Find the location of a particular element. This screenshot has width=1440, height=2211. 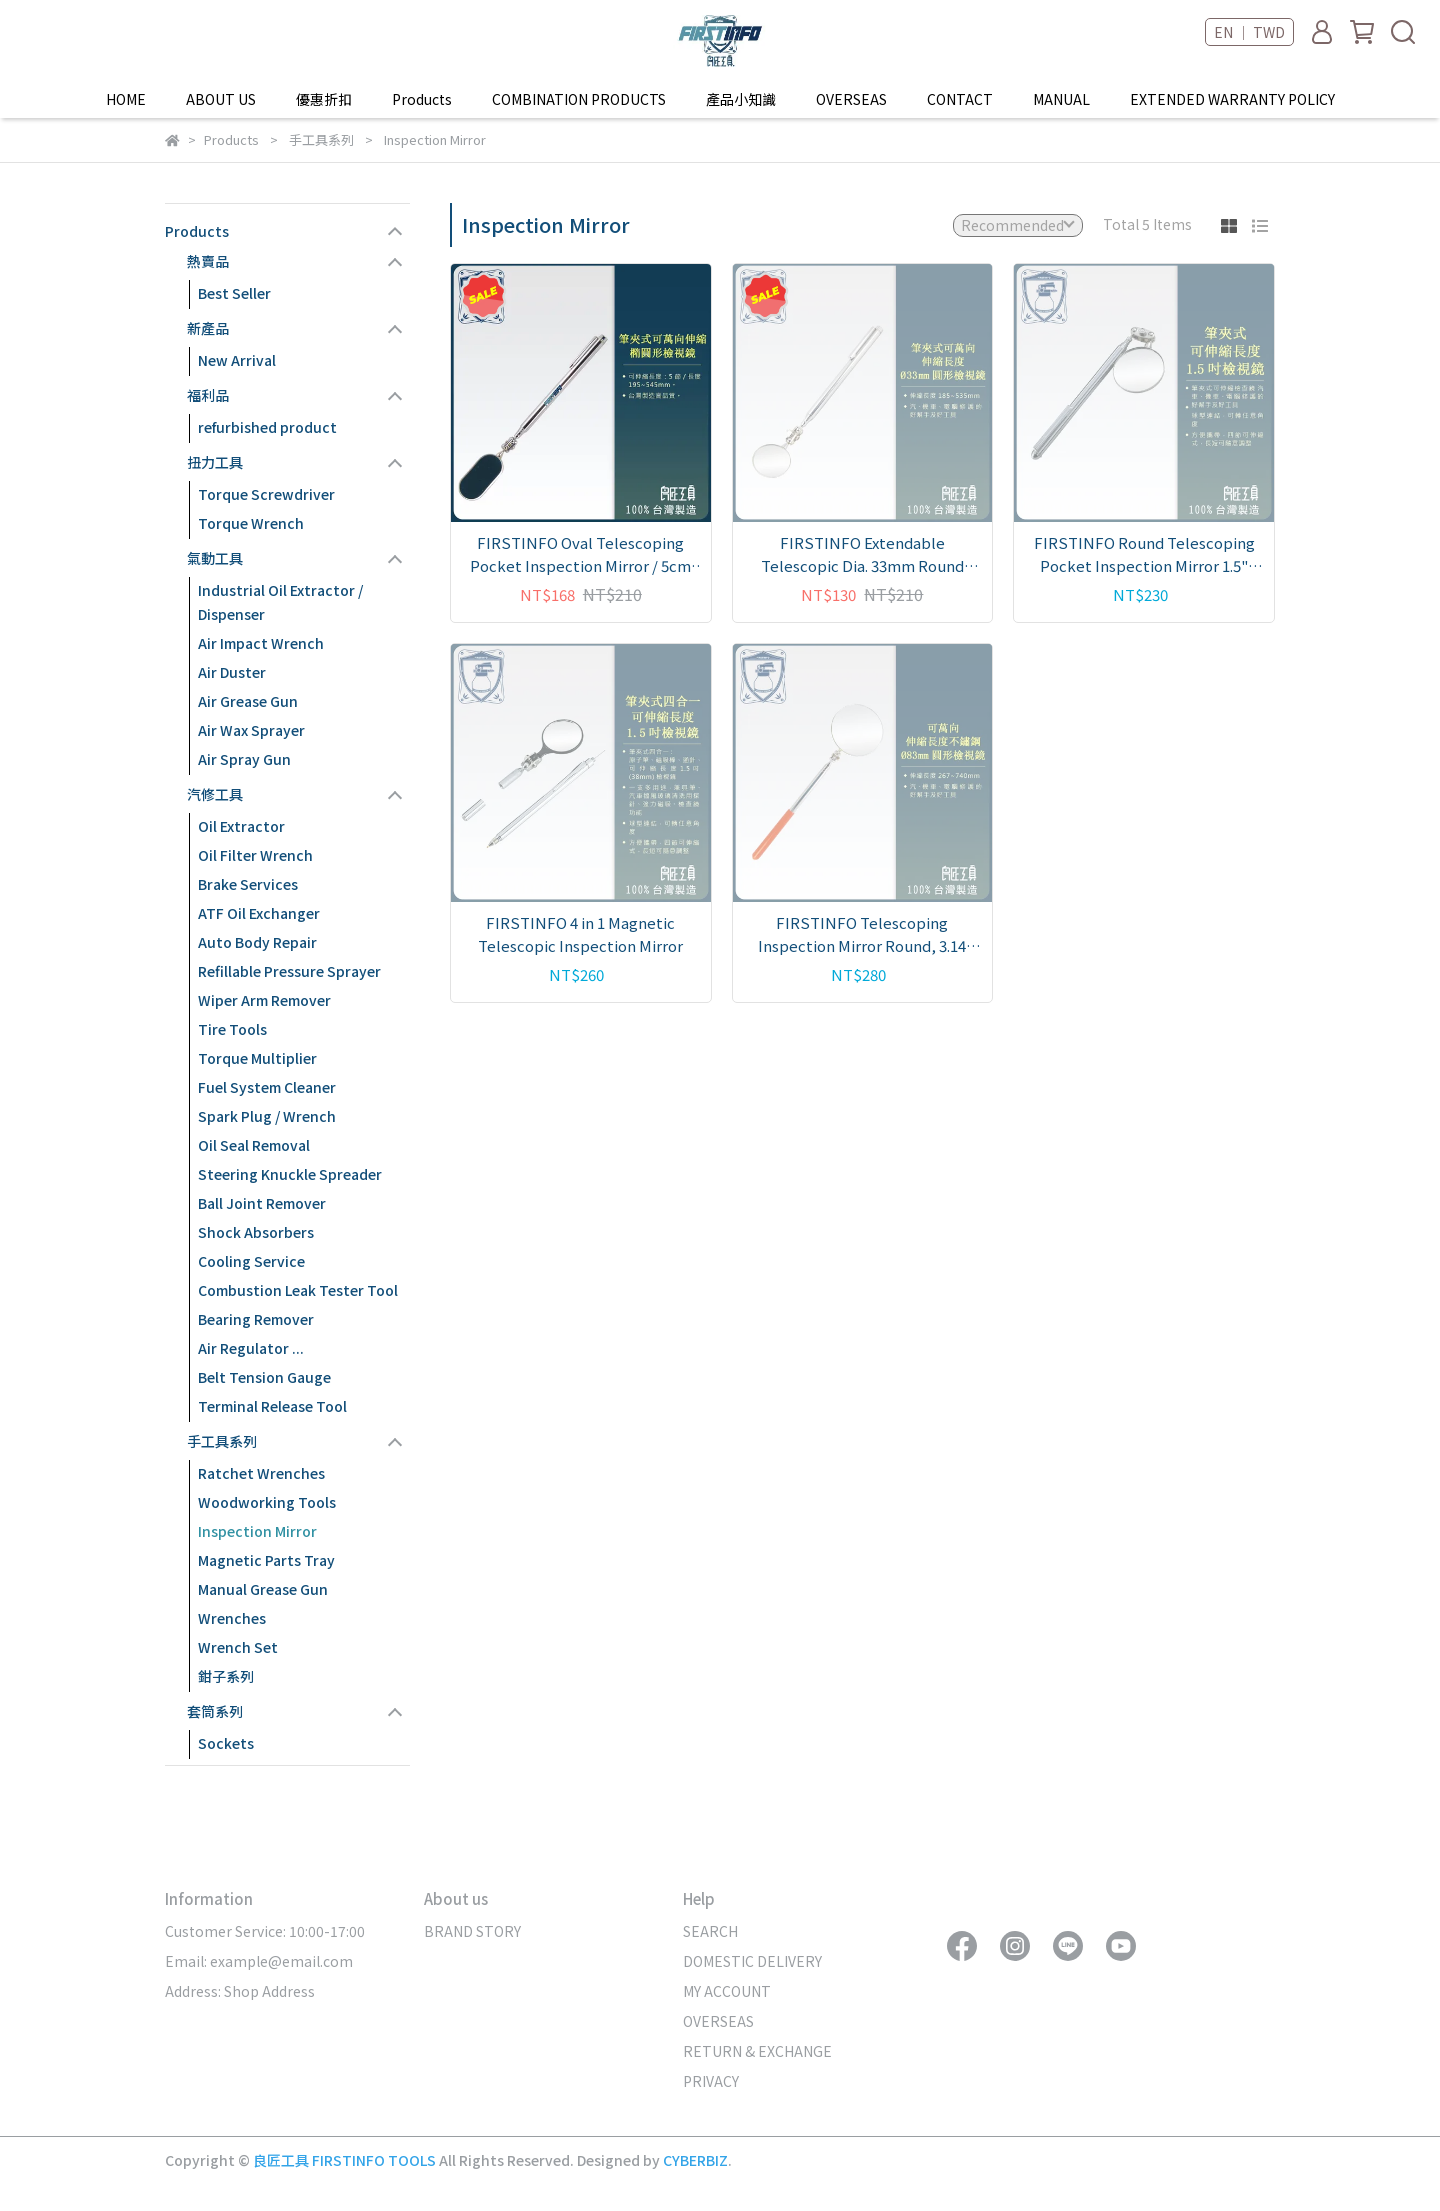

Air Wax Sprayer is located at coordinates (251, 730).